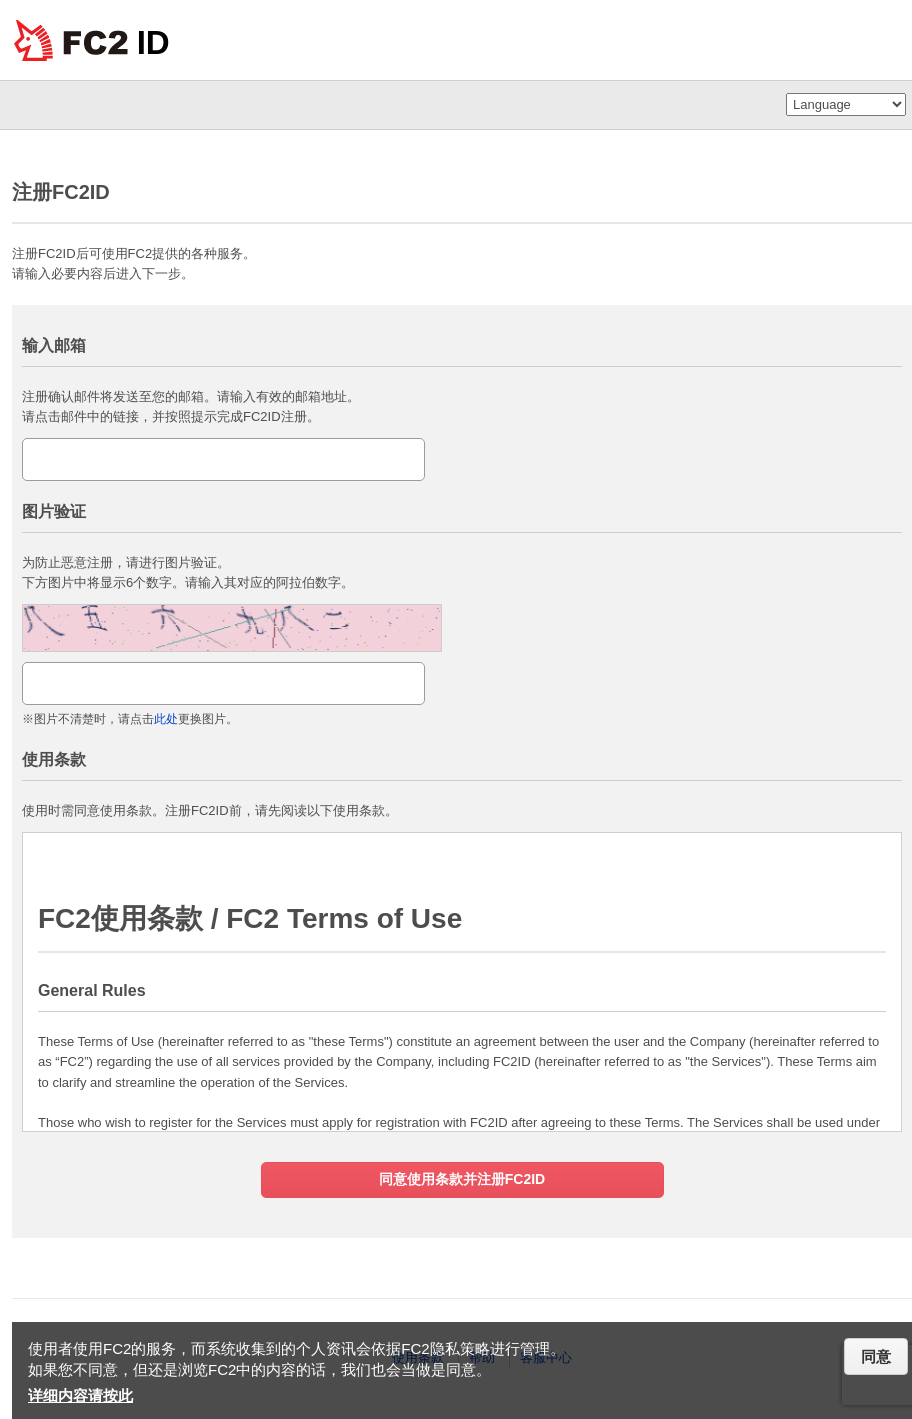  I want to click on 同意, so click(876, 1356).